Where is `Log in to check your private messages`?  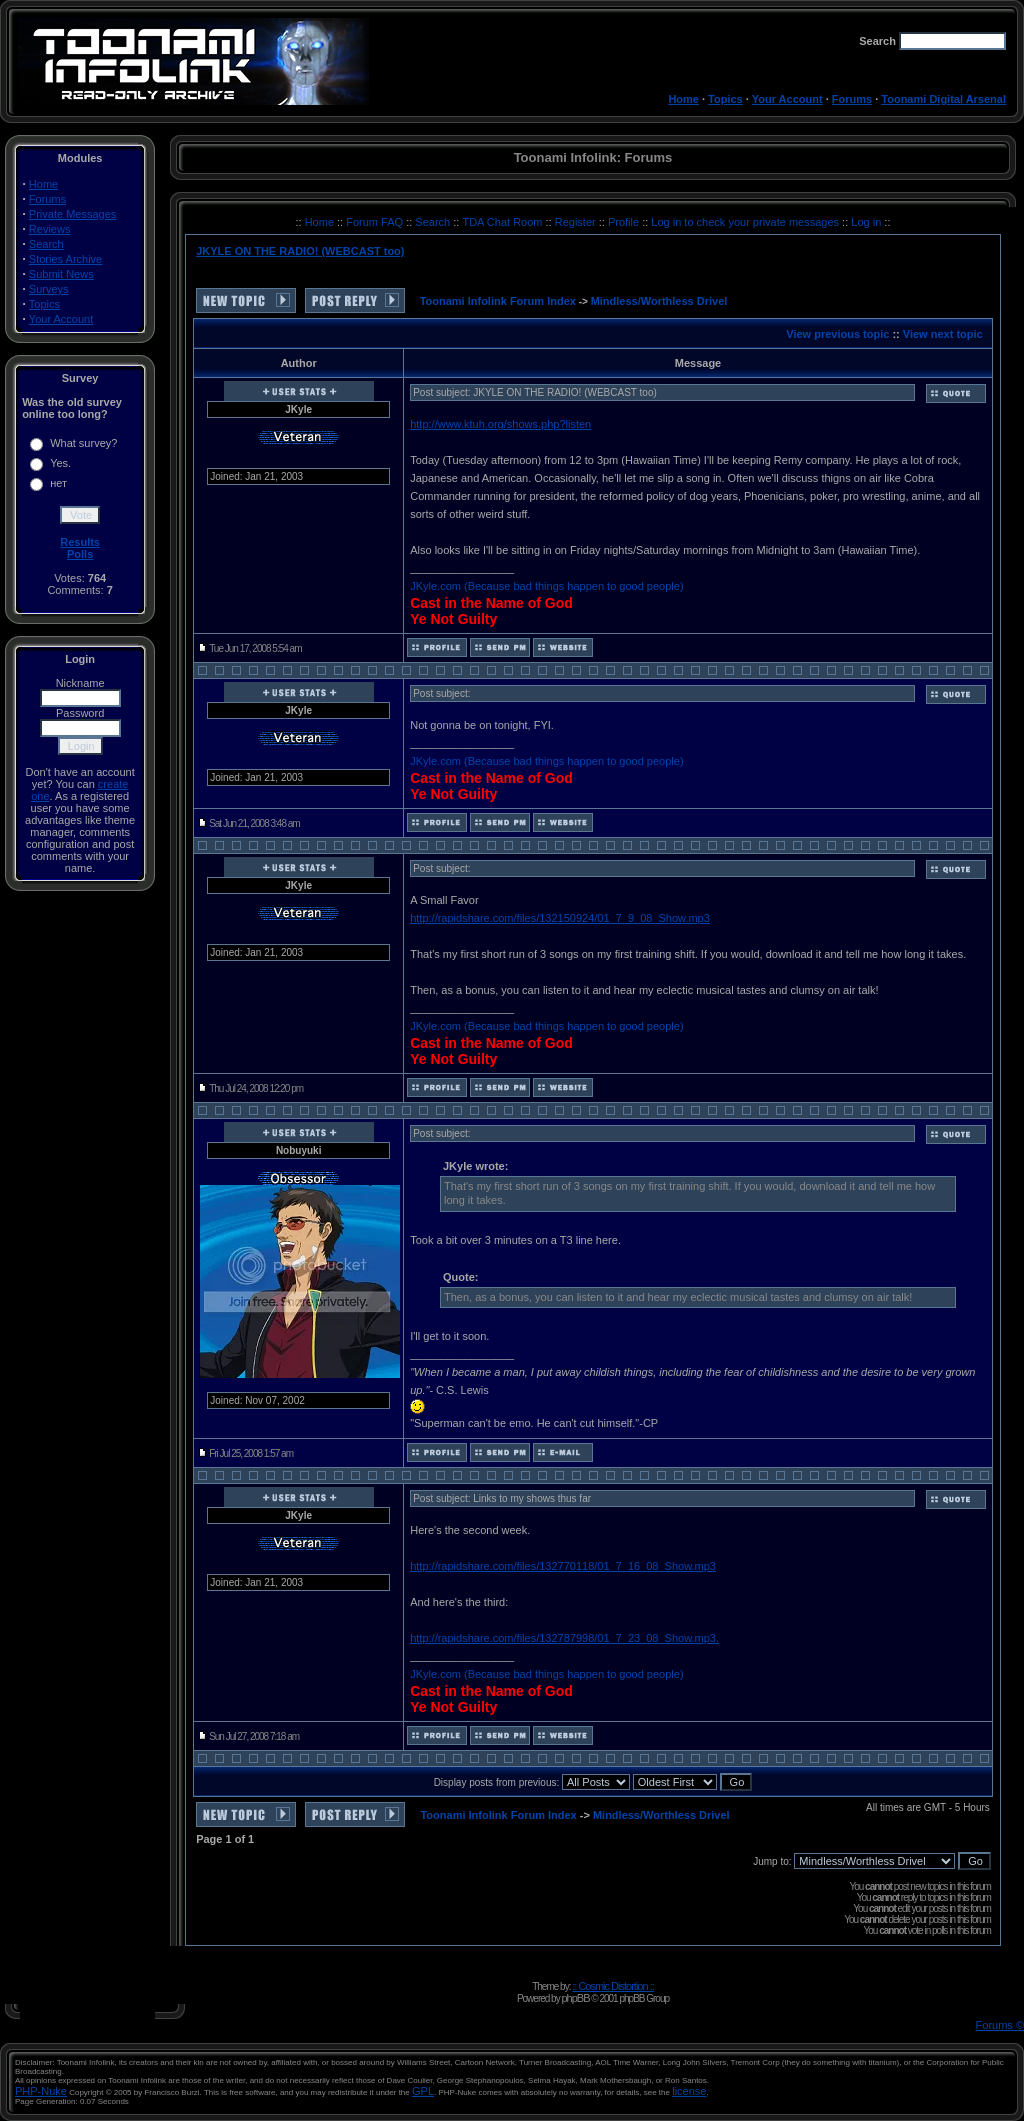
Log in to check your private messages is located at coordinates (746, 222).